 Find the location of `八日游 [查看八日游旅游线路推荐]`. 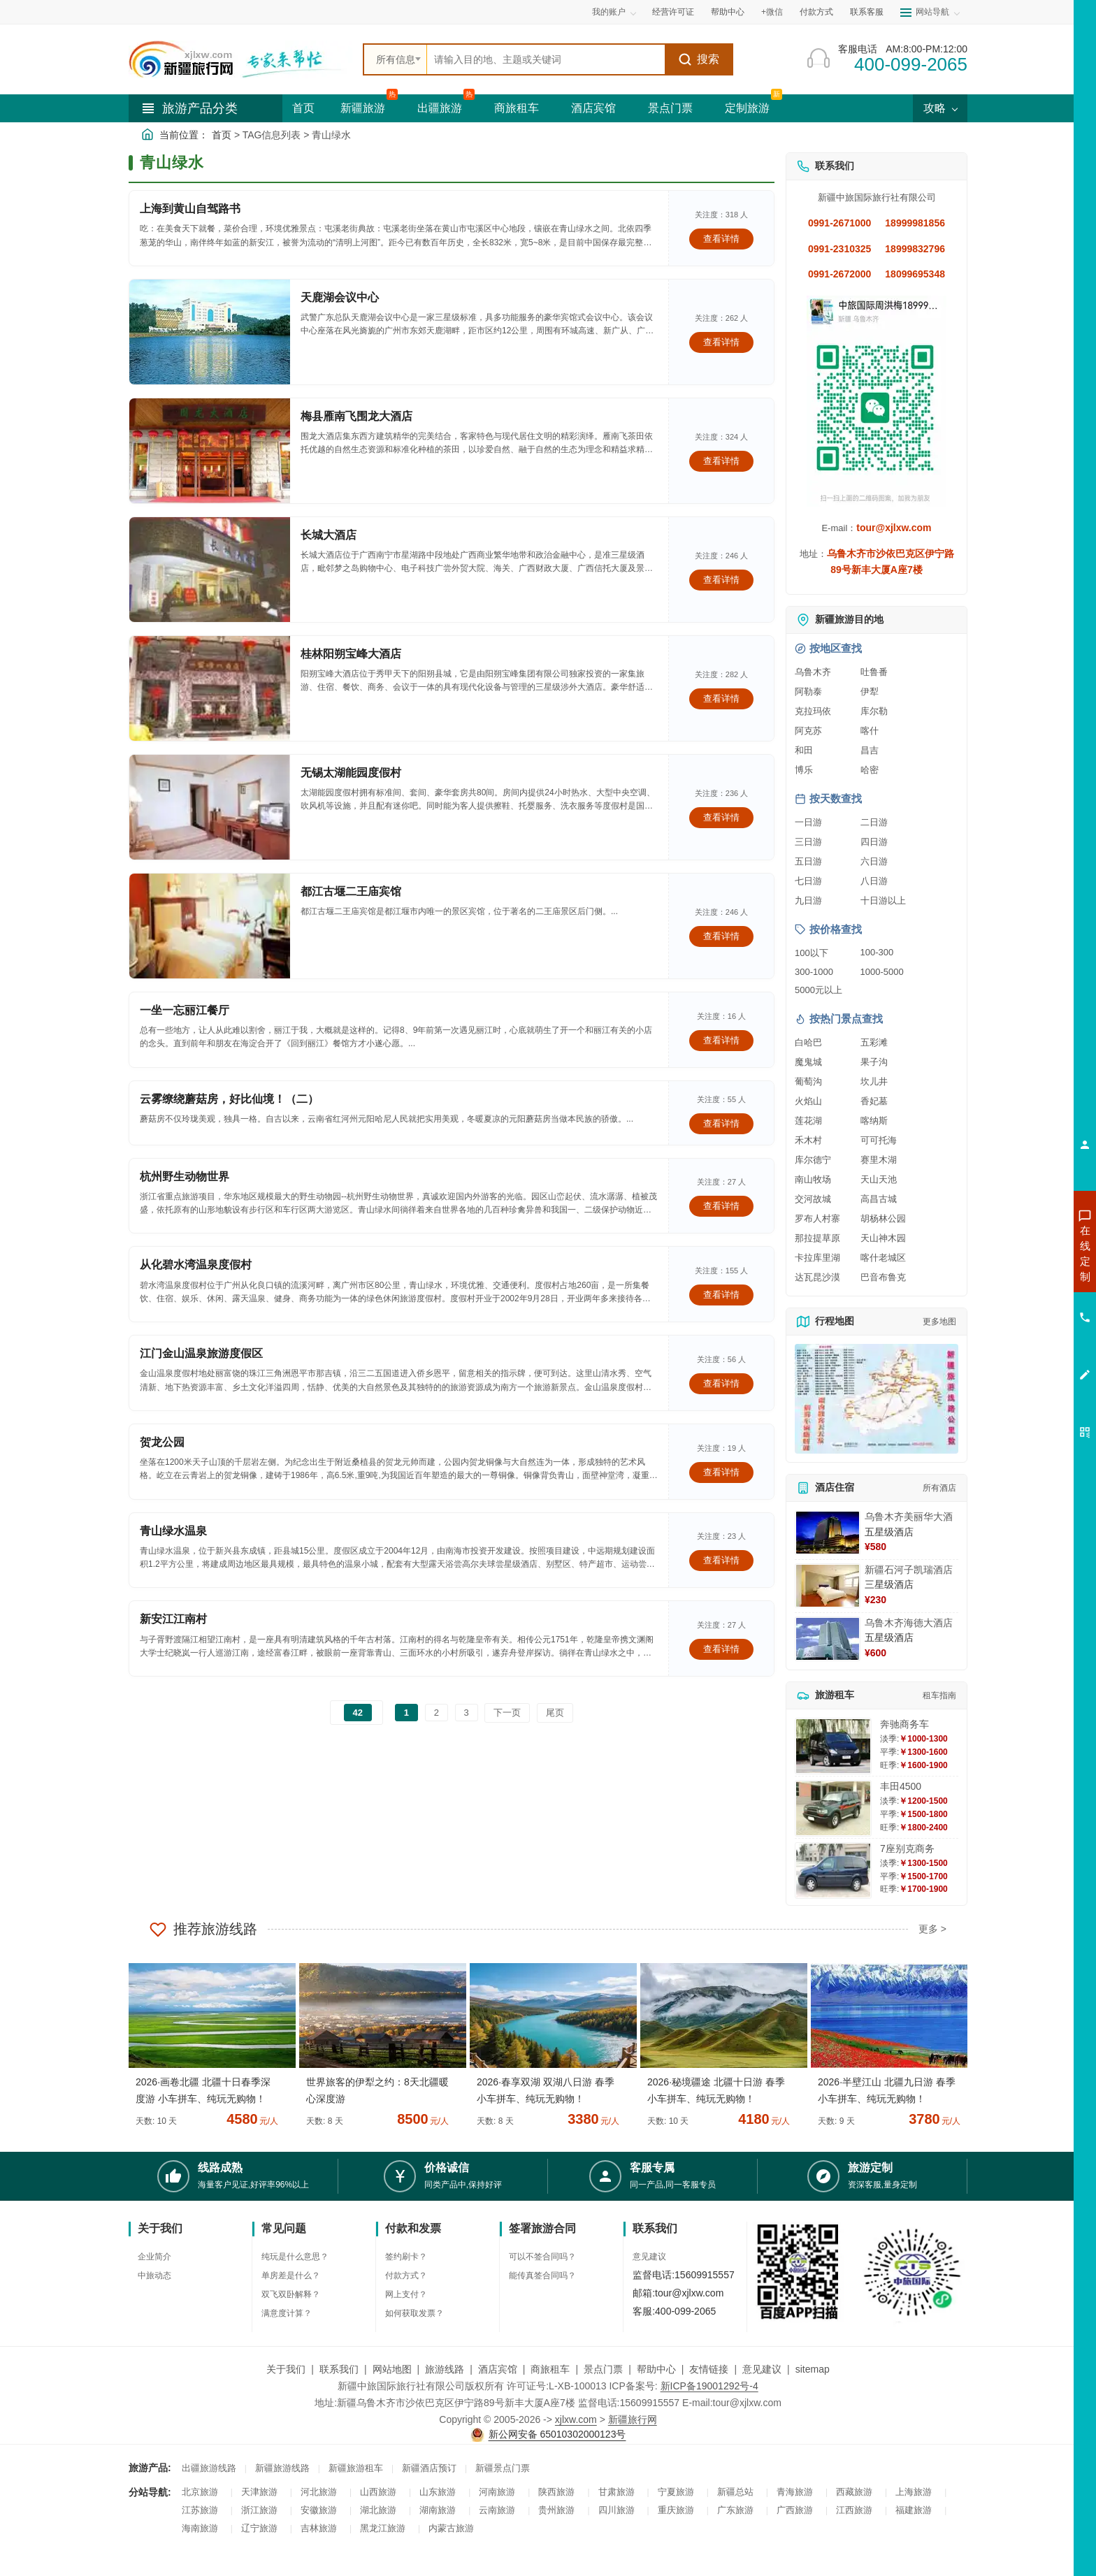

八日游 [查看八日游旅游线路推荐] is located at coordinates (874, 881).